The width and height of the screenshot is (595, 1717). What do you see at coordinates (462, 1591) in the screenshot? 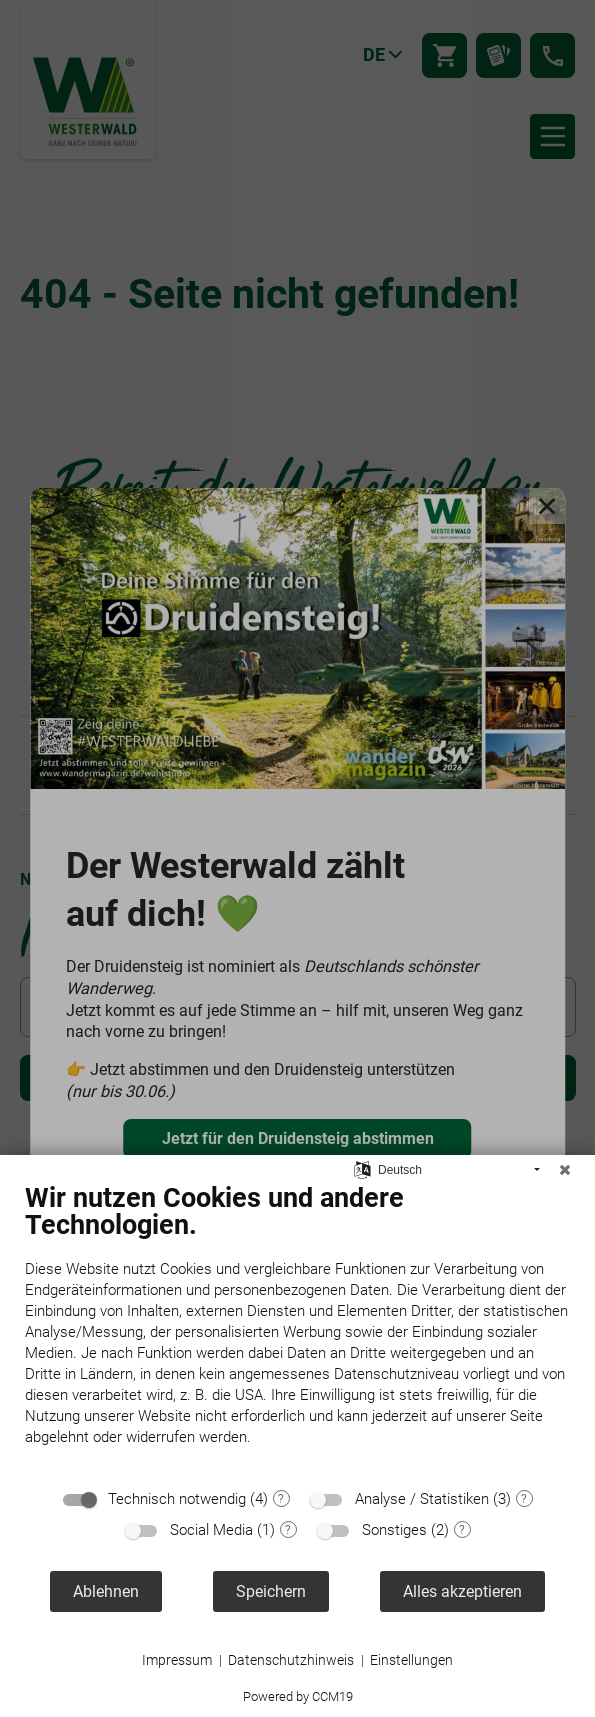
I see `Alles akzeptieren` at bounding box center [462, 1591].